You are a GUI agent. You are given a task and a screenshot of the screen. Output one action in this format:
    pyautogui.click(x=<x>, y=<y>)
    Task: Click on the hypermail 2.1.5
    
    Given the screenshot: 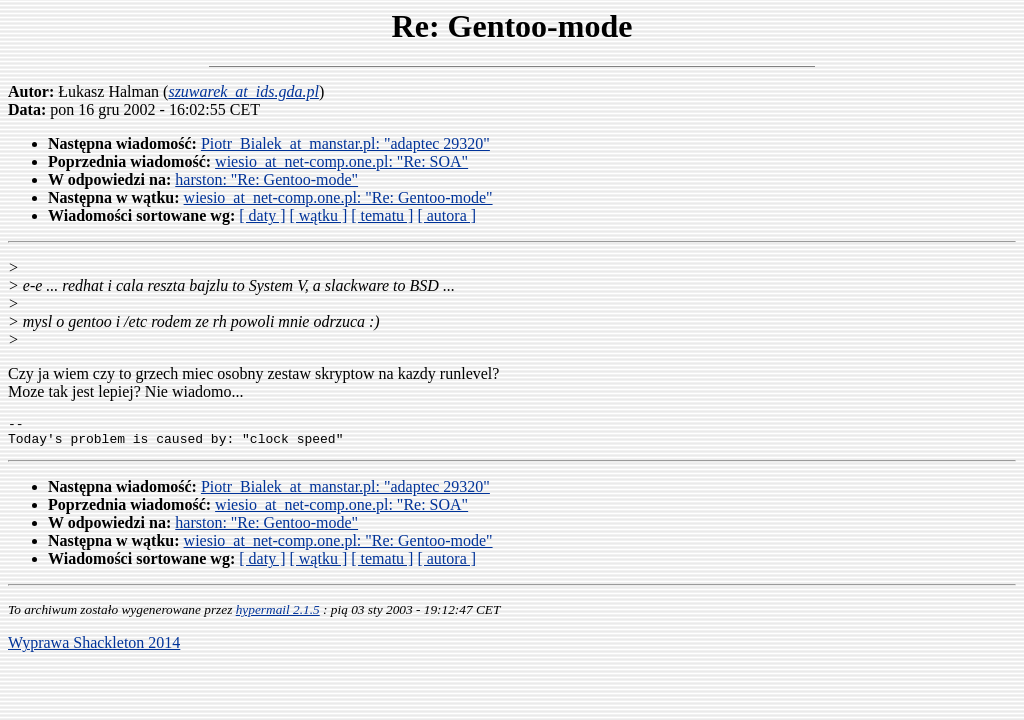 What is the action you would take?
    pyautogui.click(x=278, y=615)
    